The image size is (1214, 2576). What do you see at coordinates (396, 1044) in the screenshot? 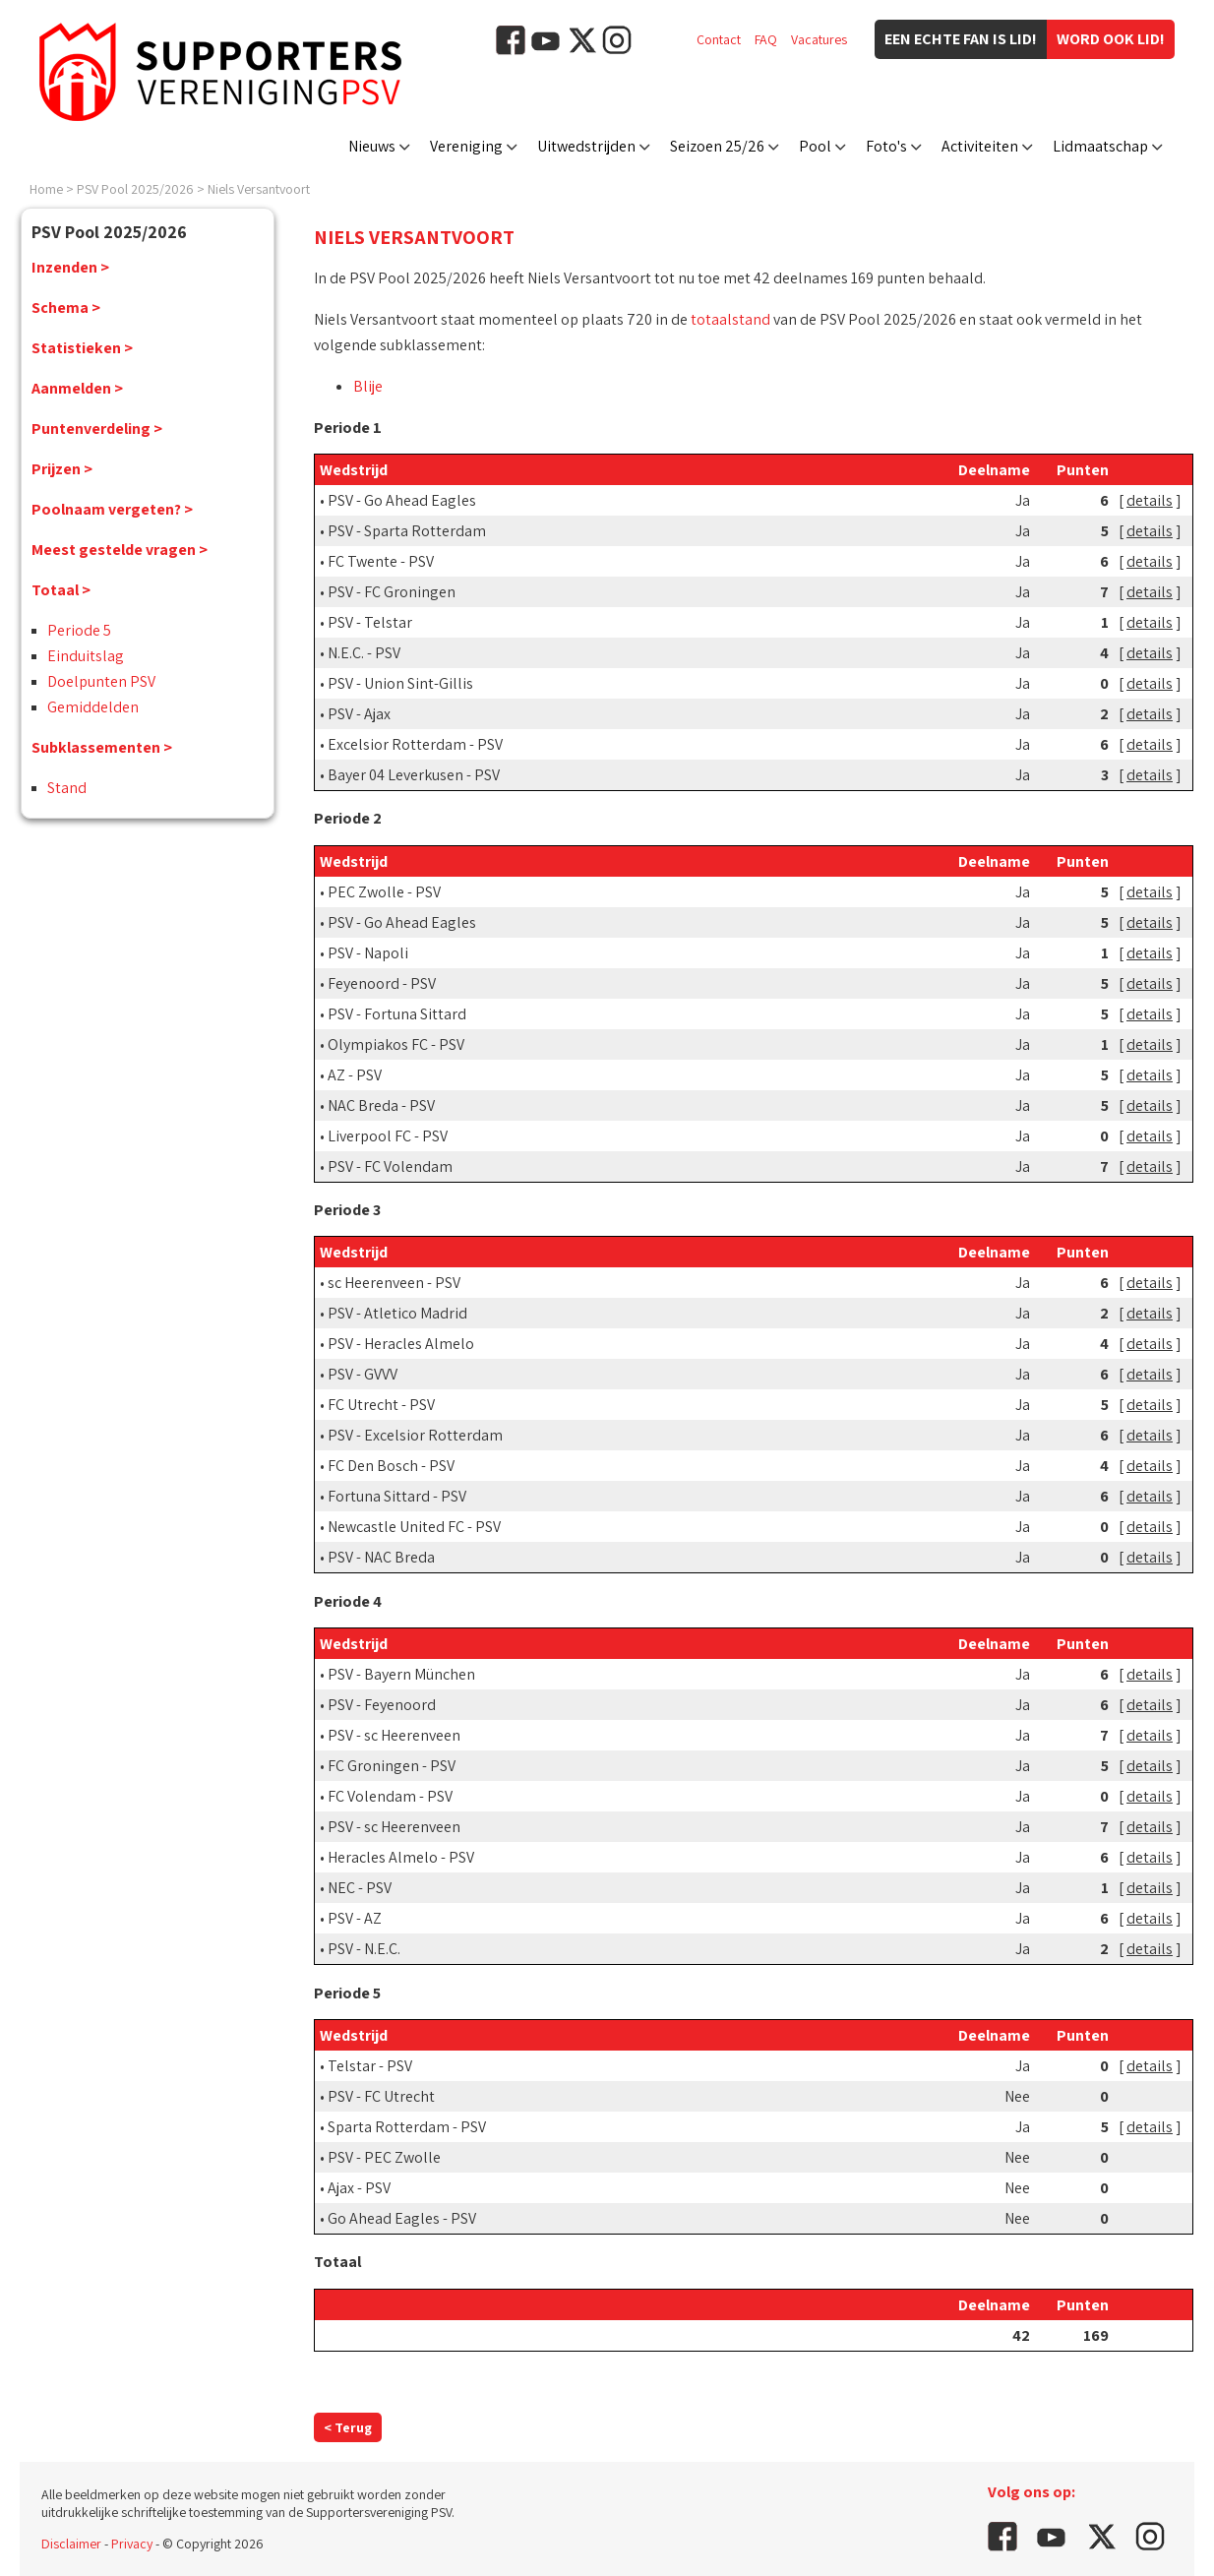
I see `Olympiakos FC - PSV` at bounding box center [396, 1044].